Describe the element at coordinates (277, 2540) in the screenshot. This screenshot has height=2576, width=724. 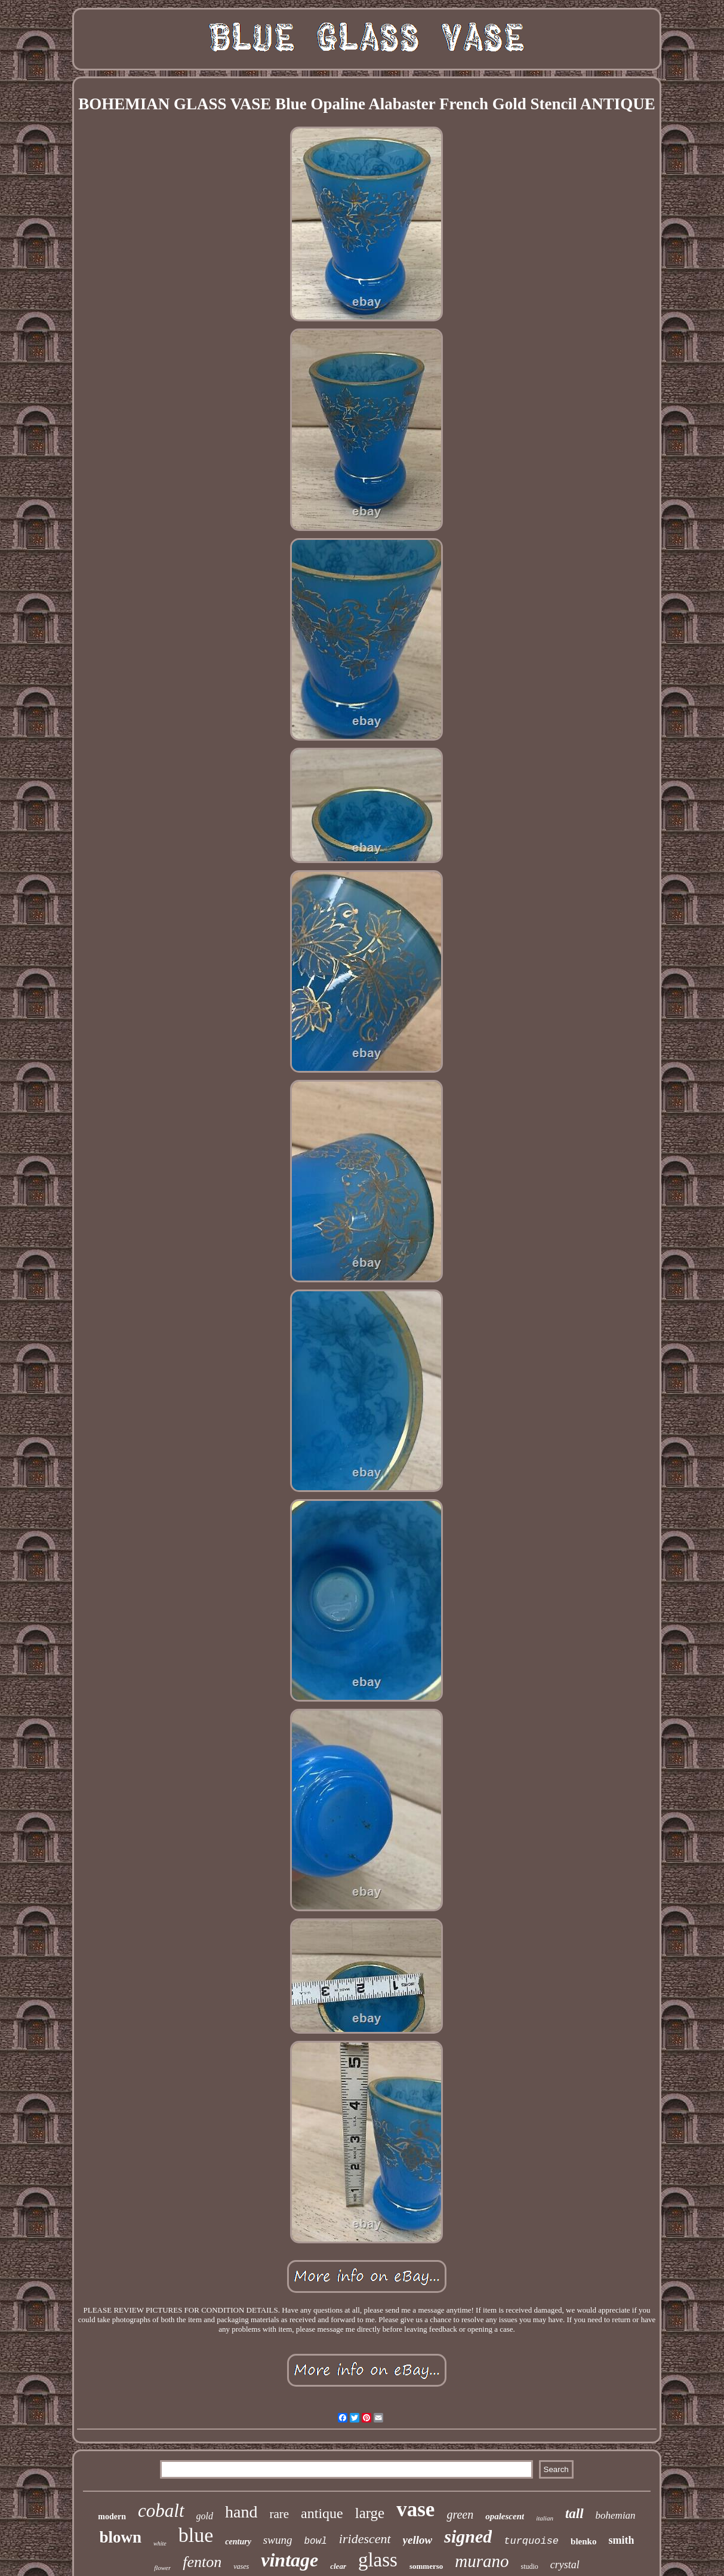
I see `swung` at that location.